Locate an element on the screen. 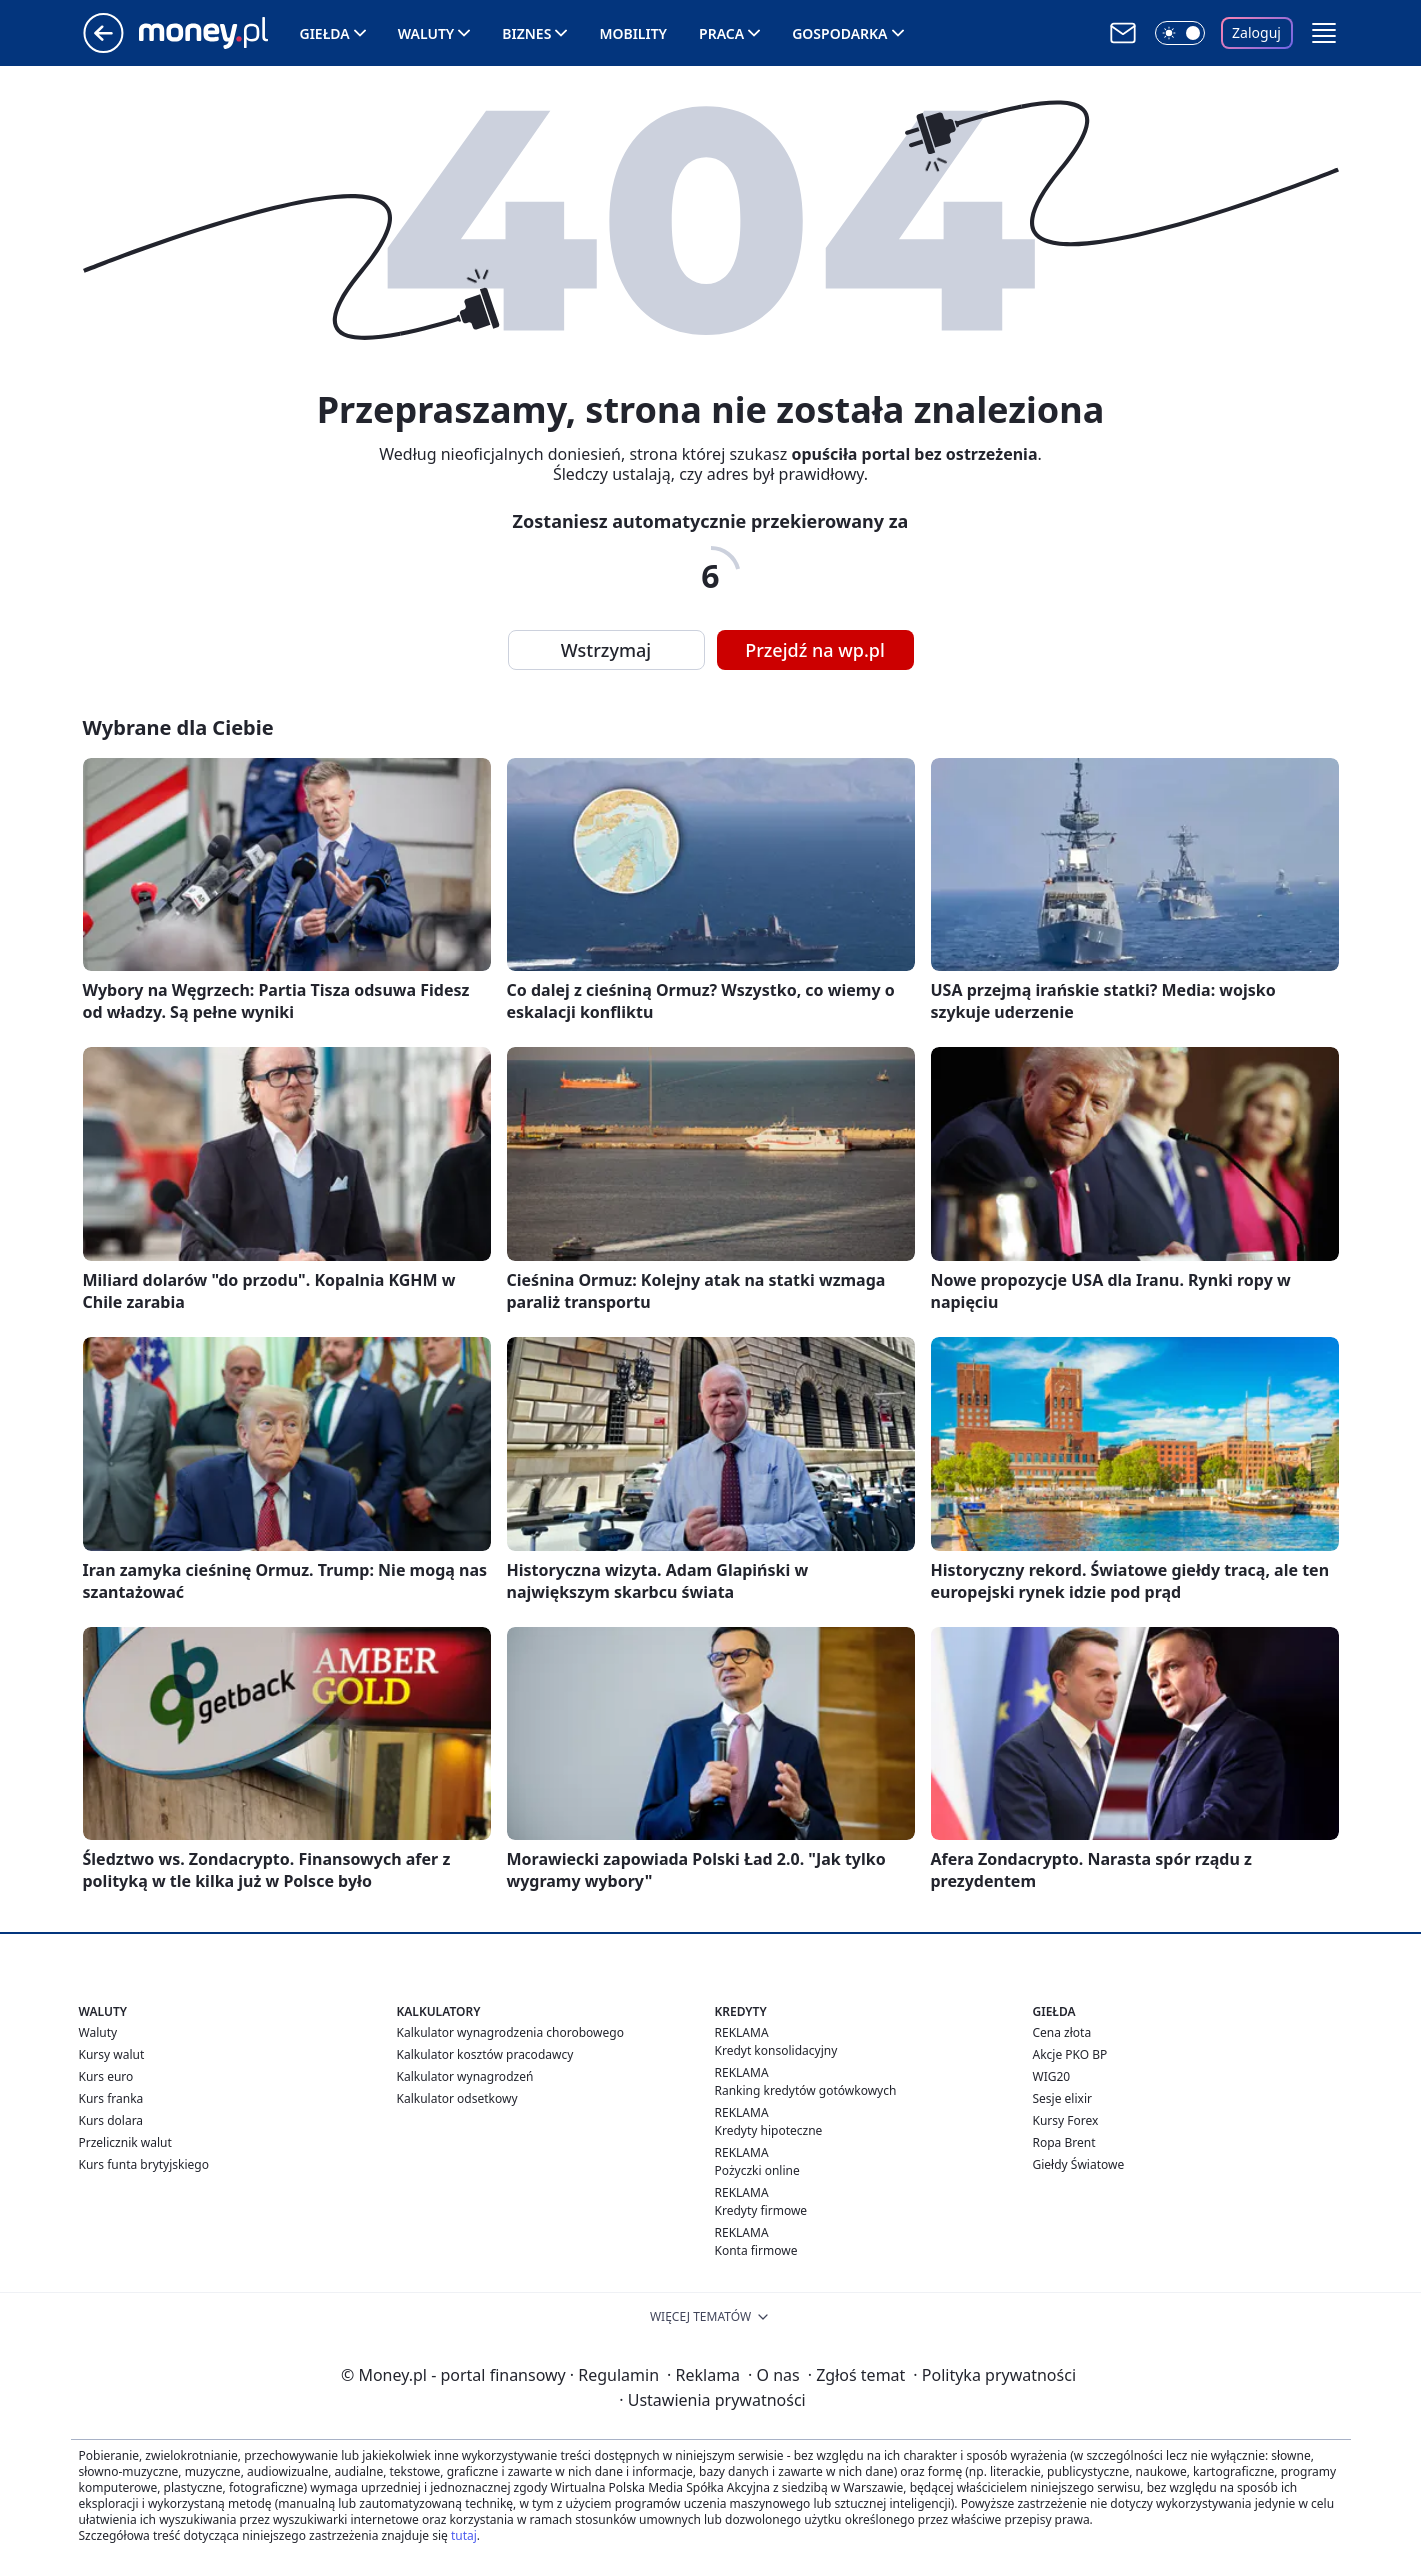  Ropa Brent is located at coordinates (1064, 2142).